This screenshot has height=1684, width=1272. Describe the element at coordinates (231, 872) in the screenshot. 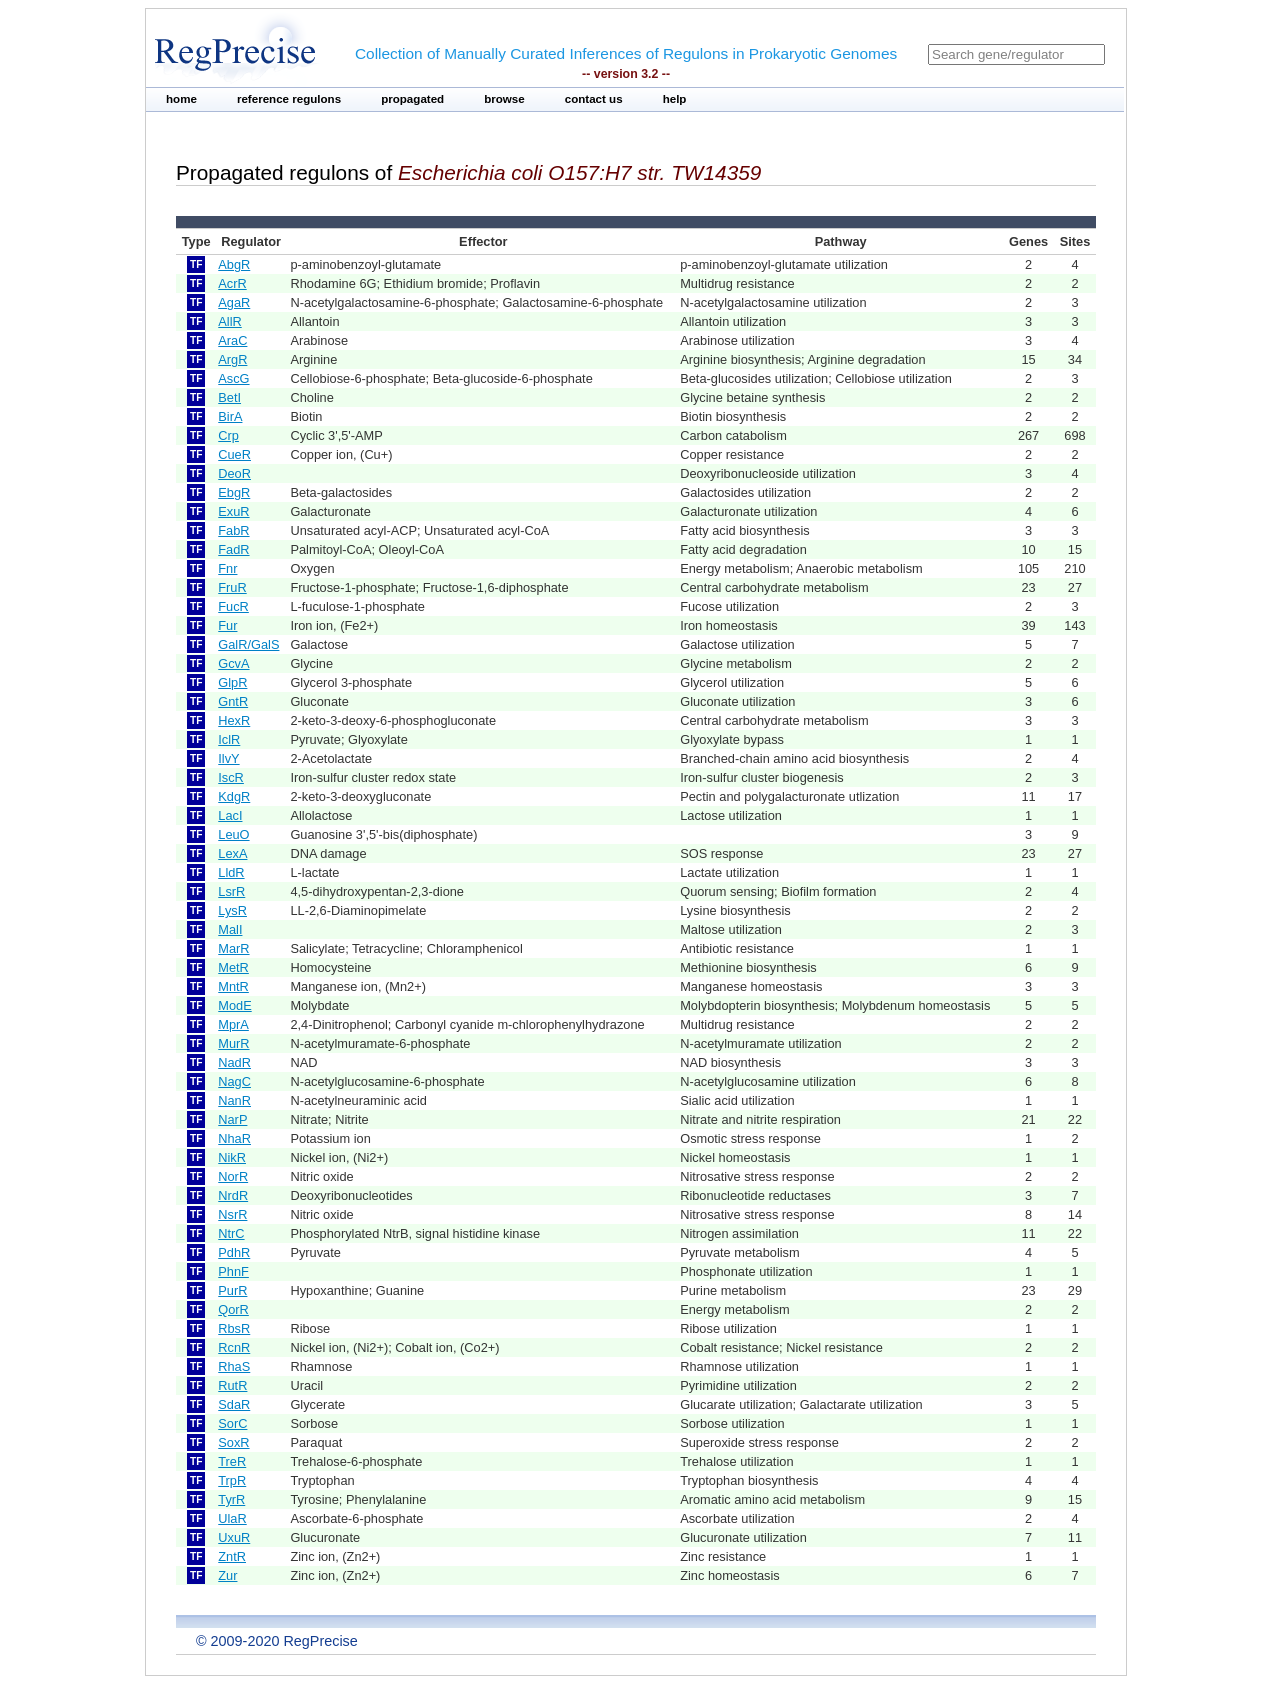

I see `LldR` at that location.